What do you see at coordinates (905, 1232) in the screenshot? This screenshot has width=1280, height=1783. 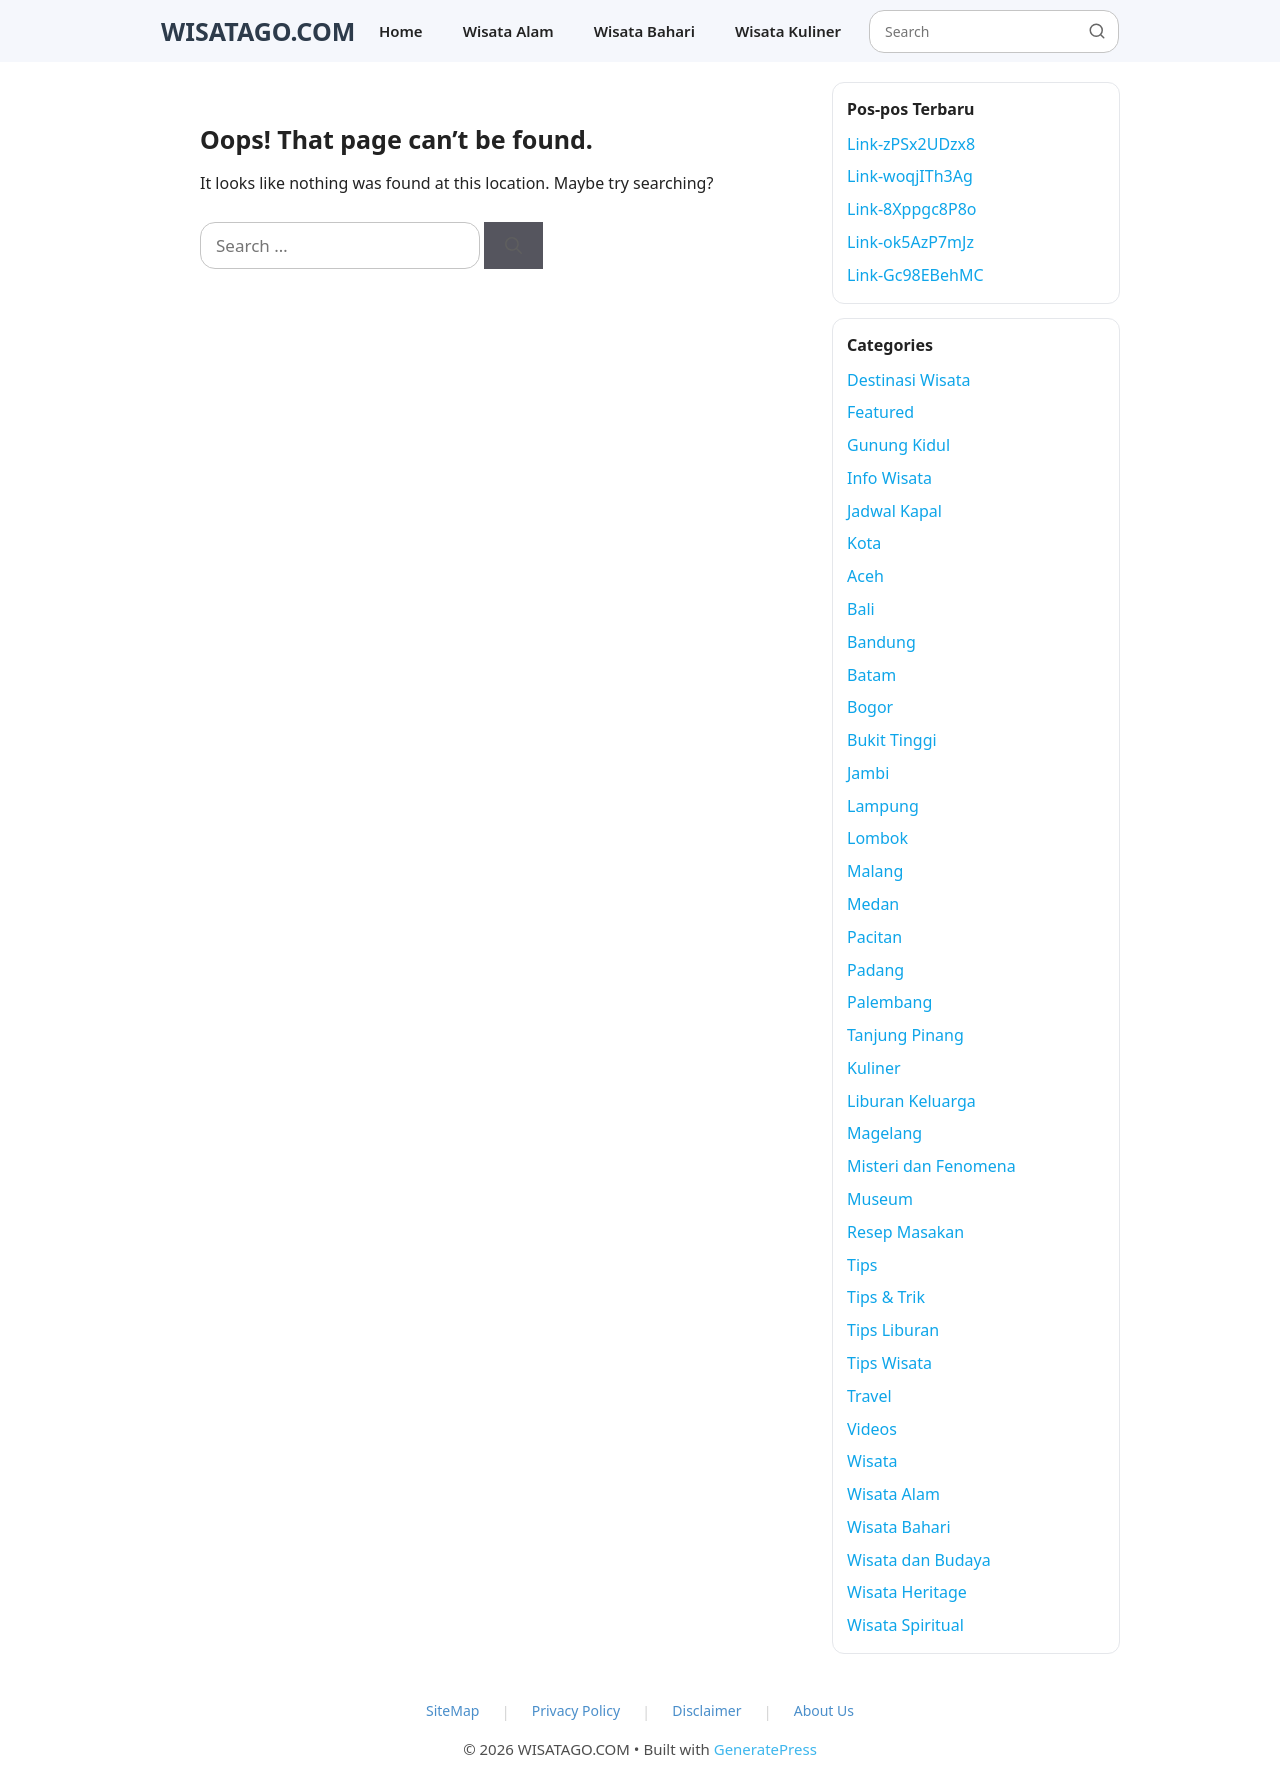 I see `Resep Masakan` at bounding box center [905, 1232].